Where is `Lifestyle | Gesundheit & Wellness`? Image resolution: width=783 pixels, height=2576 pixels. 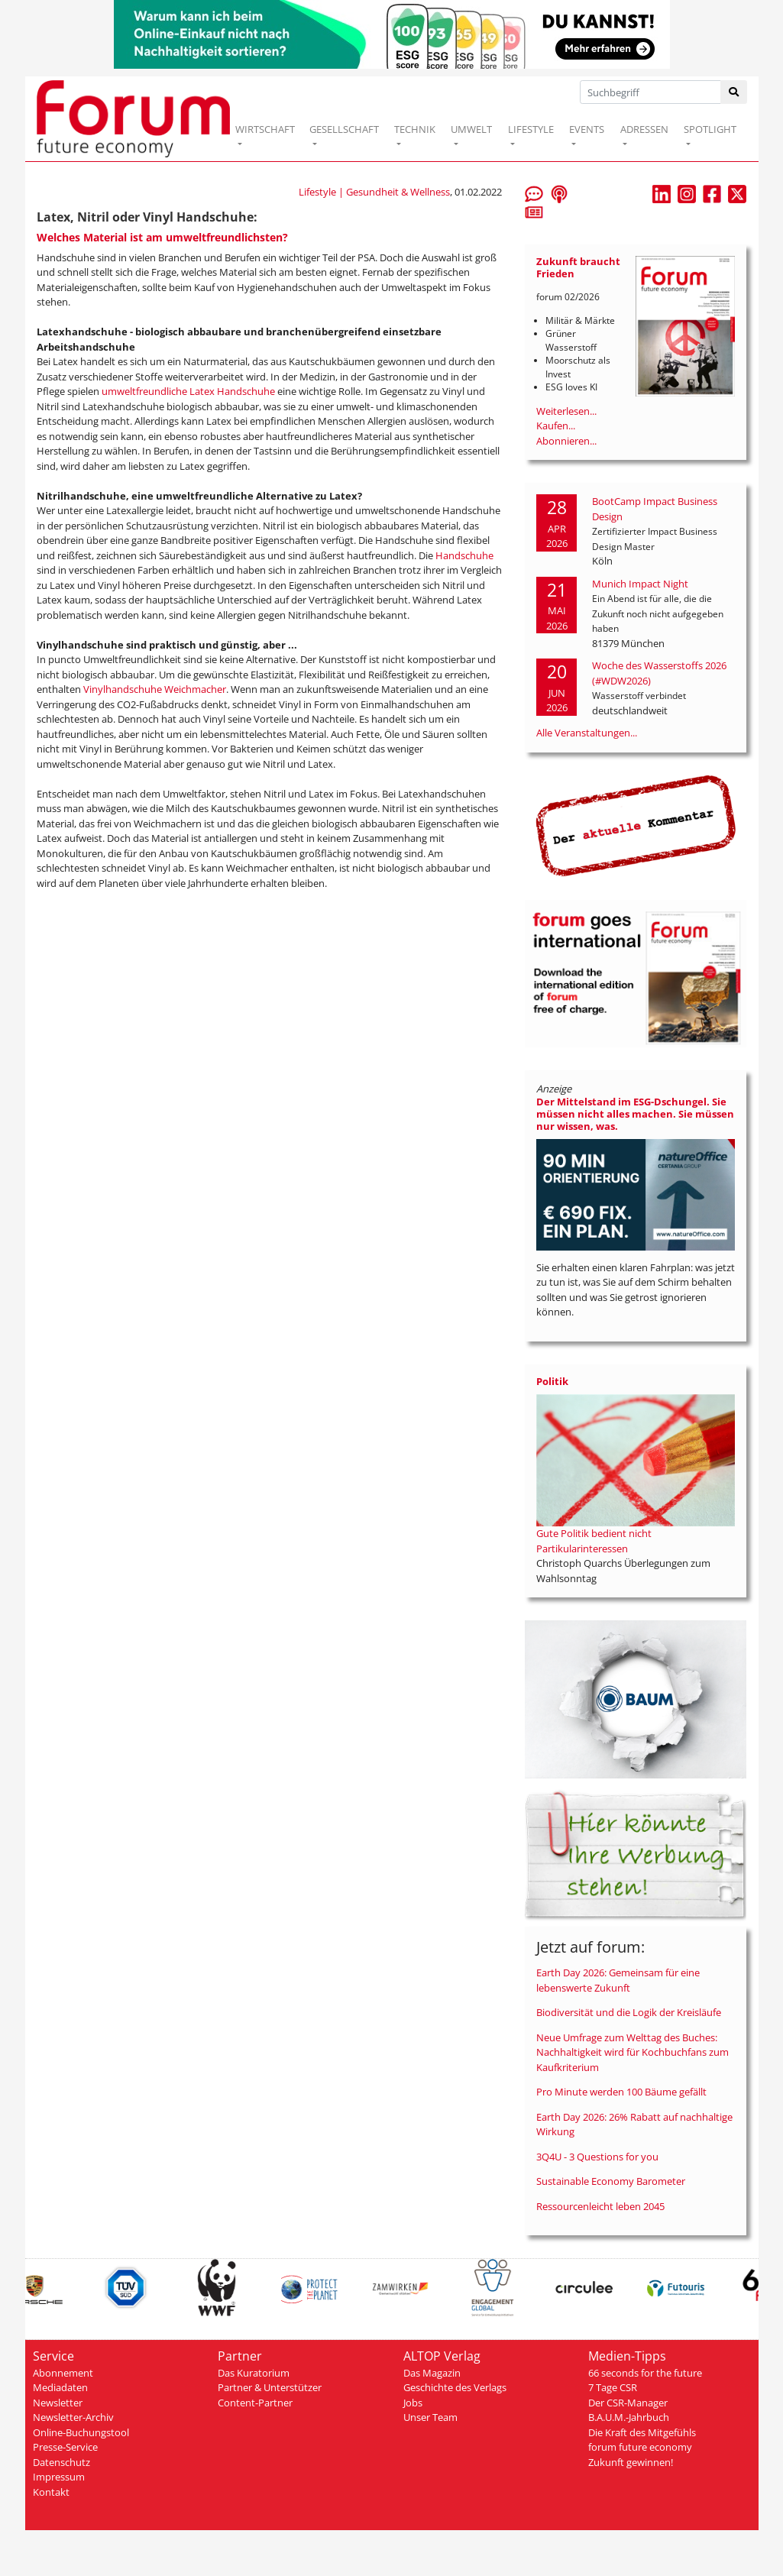 Lifestyle | Gesundheit & Wellness is located at coordinates (374, 192).